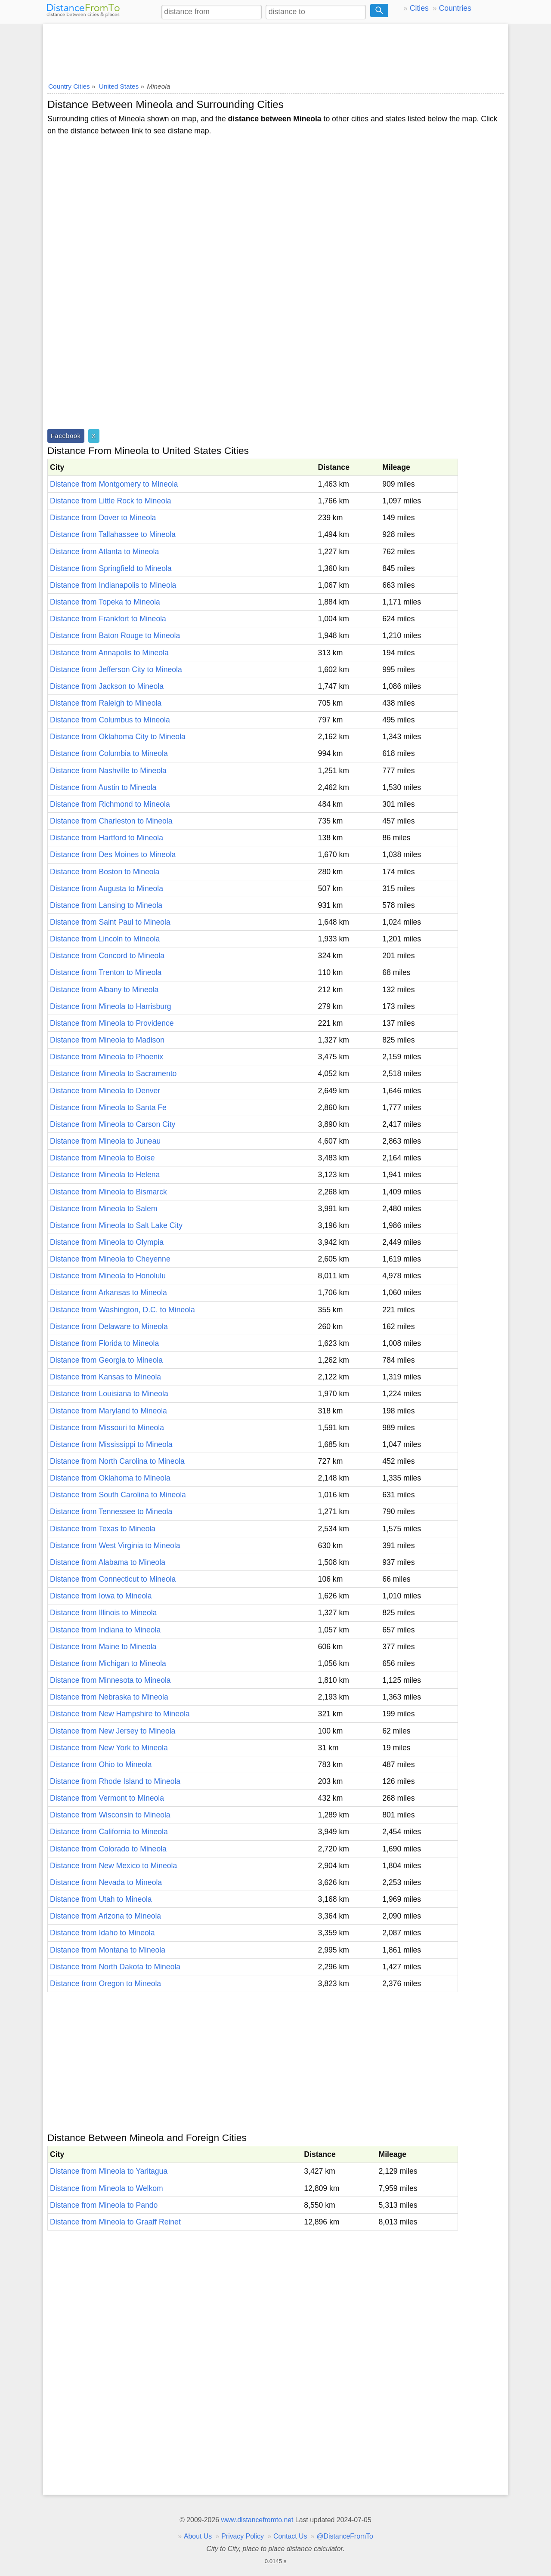 This screenshot has height=2576, width=551. What do you see at coordinates (198, 2536) in the screenshot?
I see `About Us` at bounding box center [198, 2536].